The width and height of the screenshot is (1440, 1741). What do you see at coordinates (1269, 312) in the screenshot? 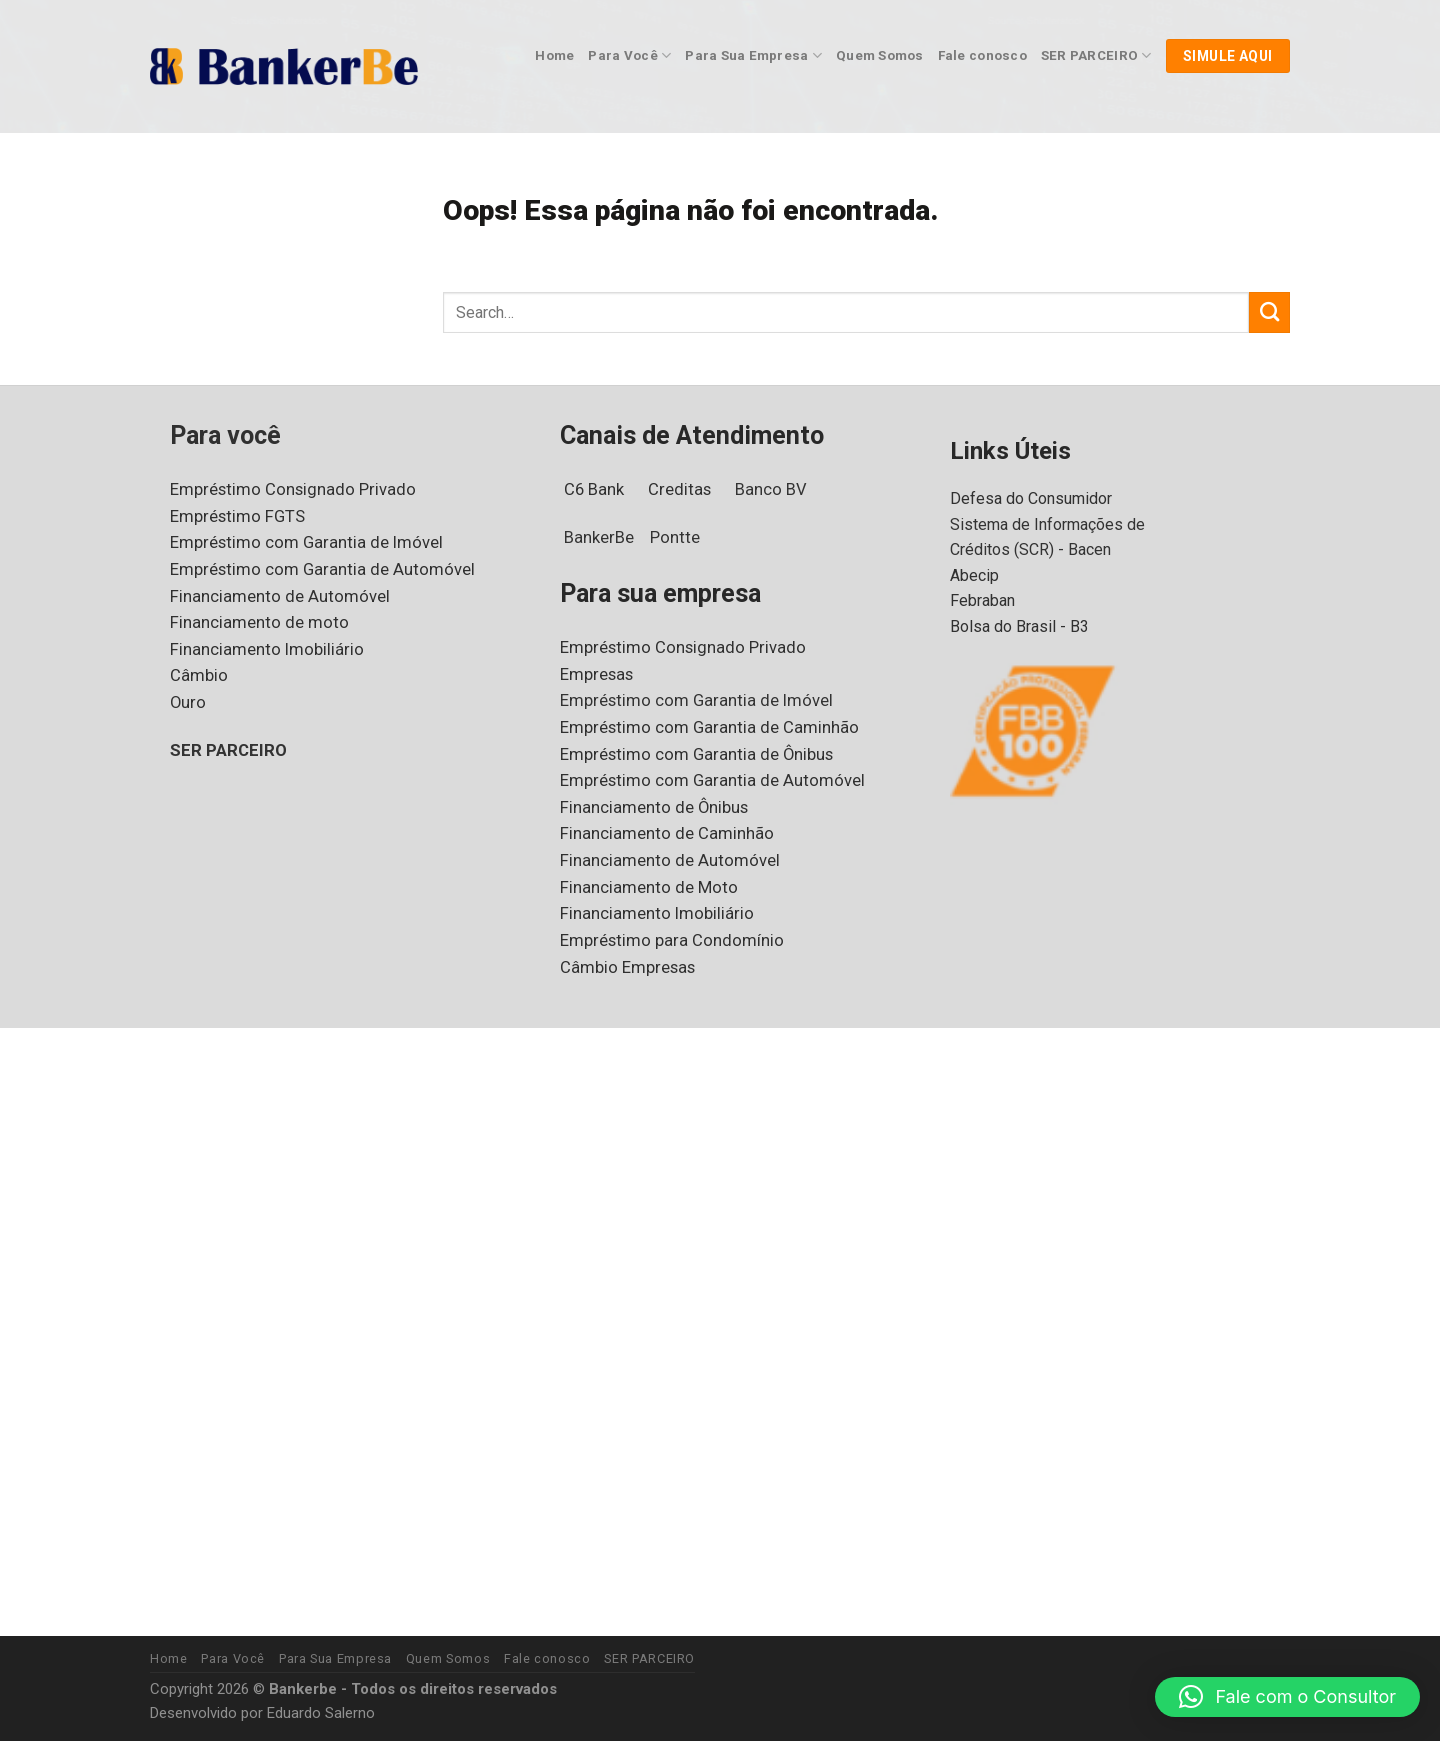
I see `[Enviar]` at bounding box center [1269, 312].